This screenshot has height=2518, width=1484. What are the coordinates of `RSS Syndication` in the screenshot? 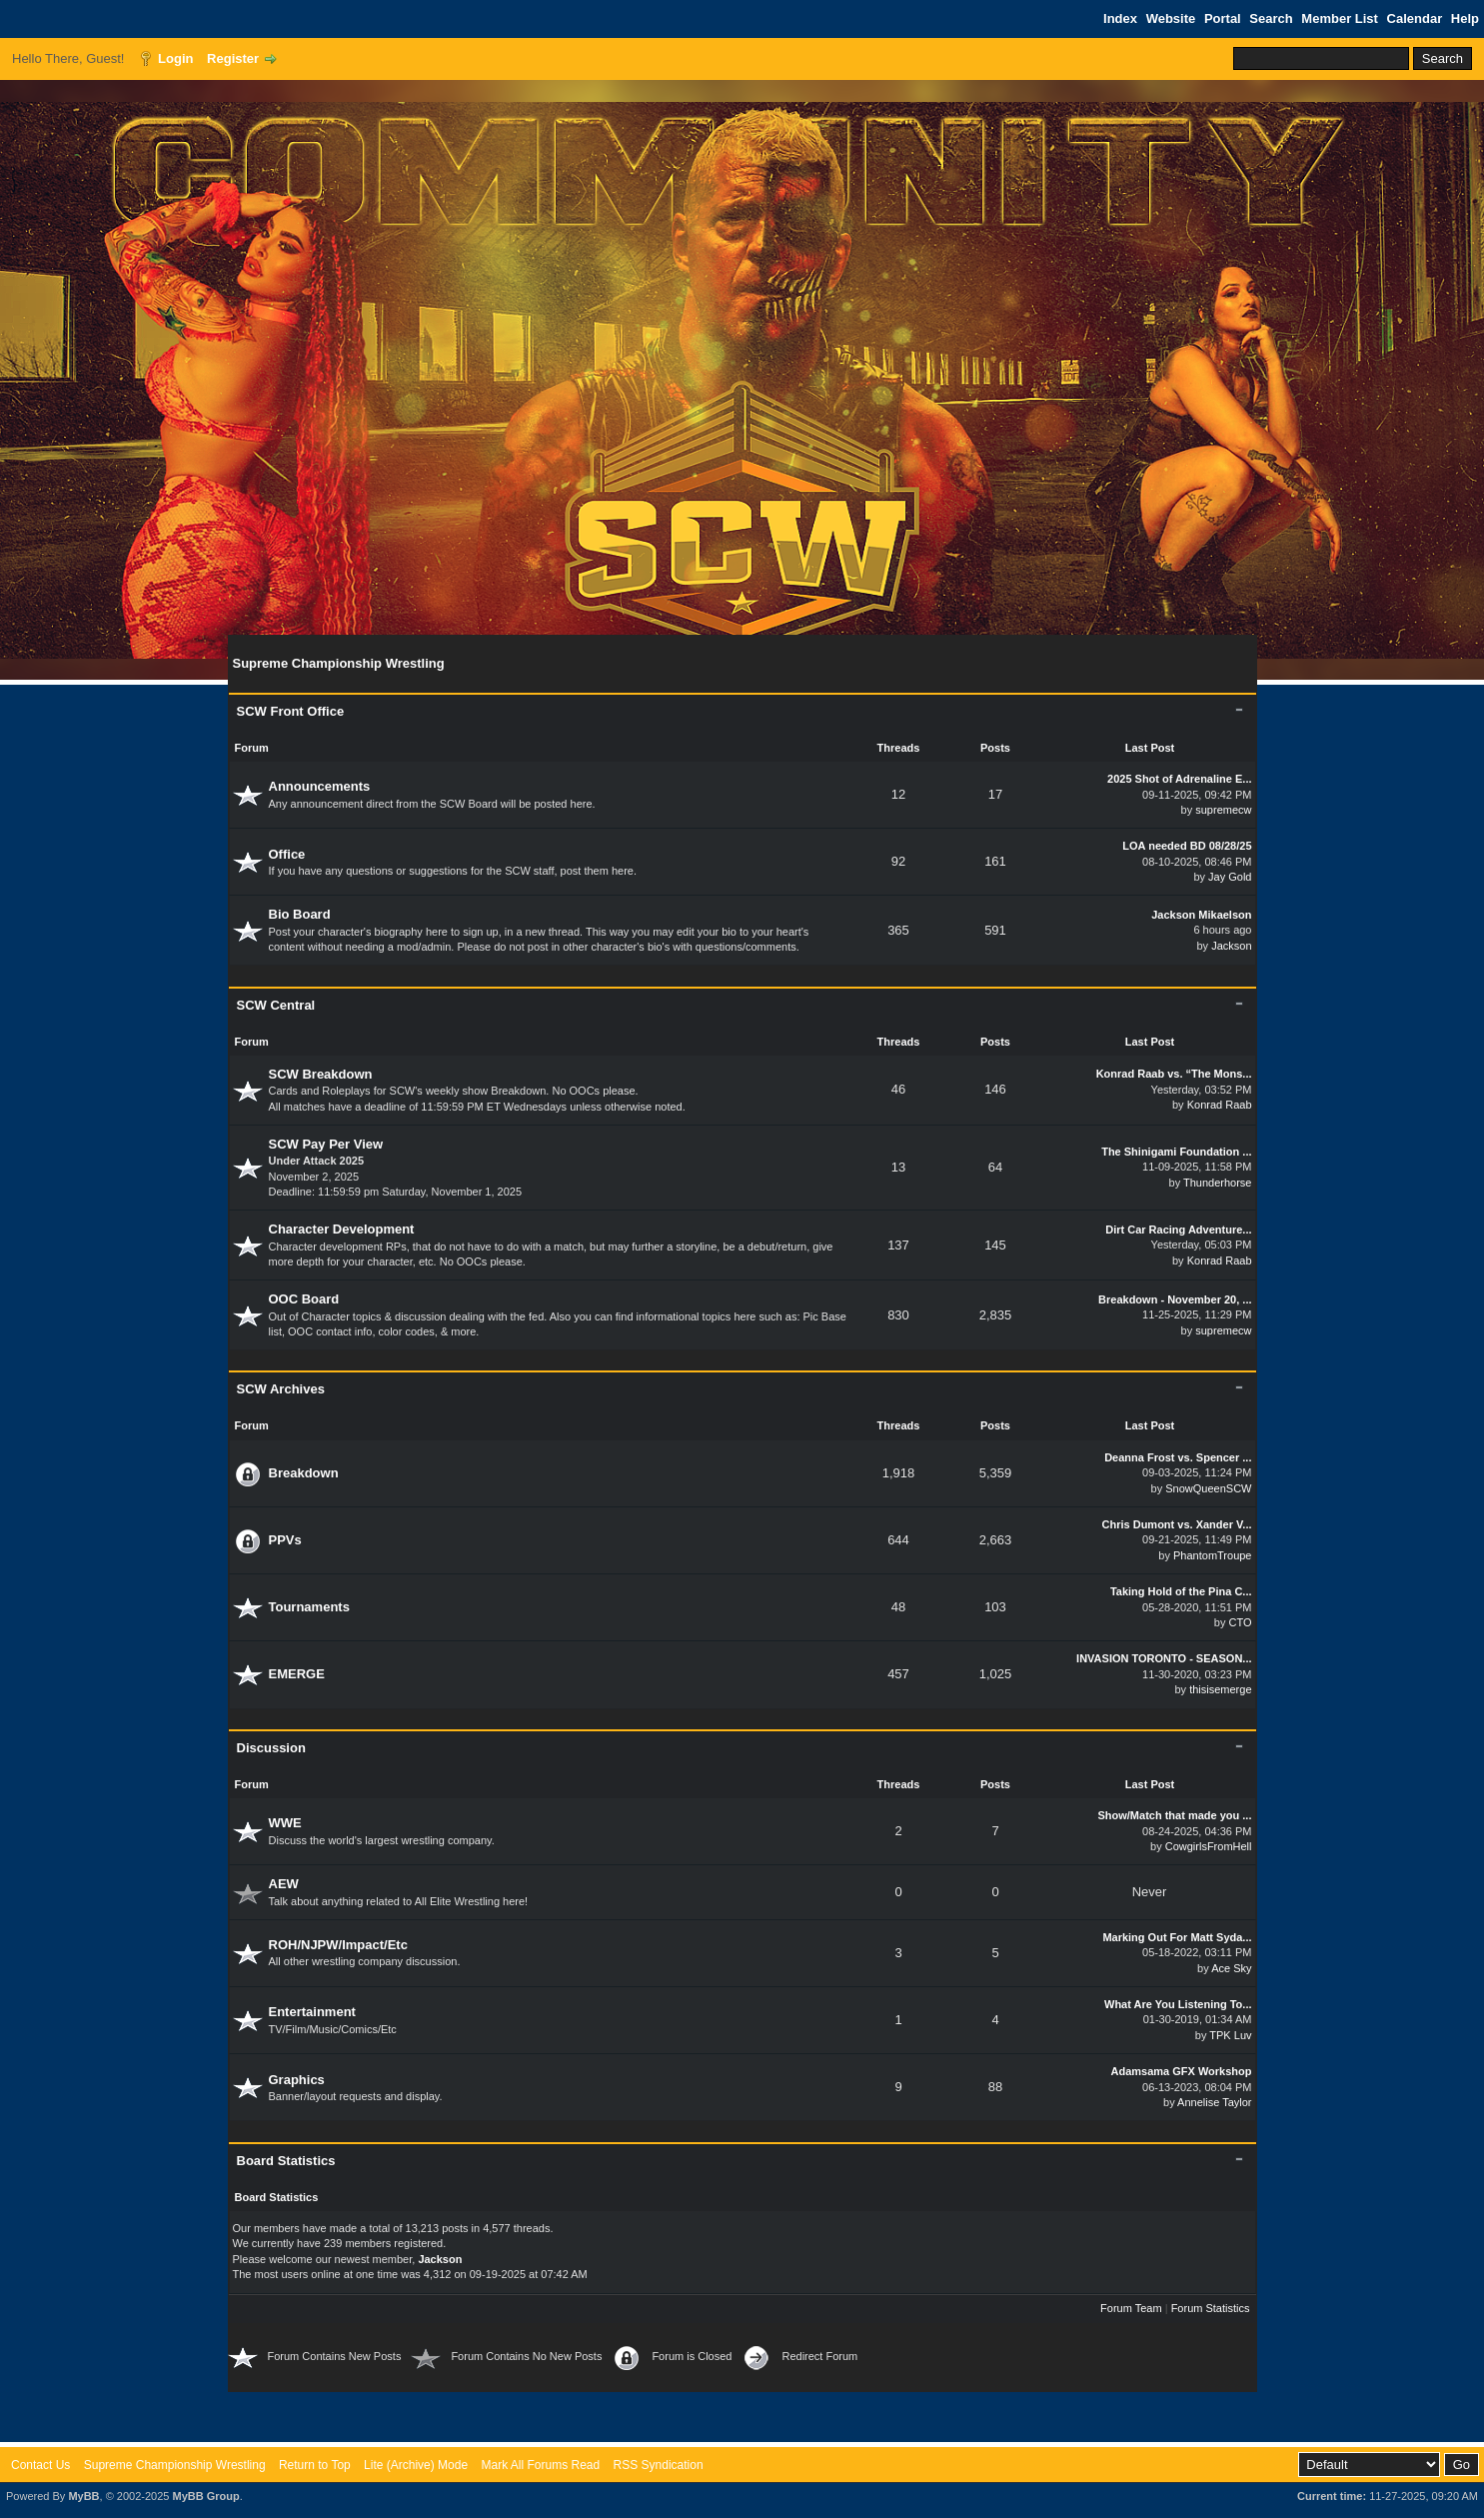 It's located at (659, 2465).